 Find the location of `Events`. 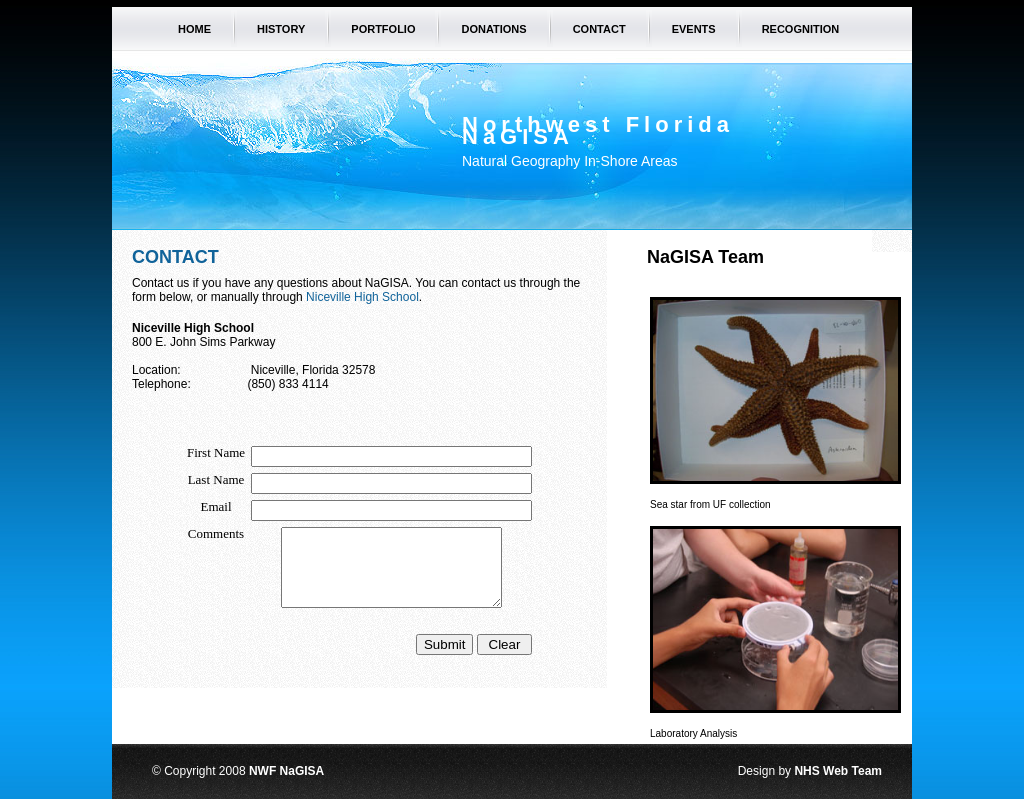

Events is located at coordinates (694, 29).